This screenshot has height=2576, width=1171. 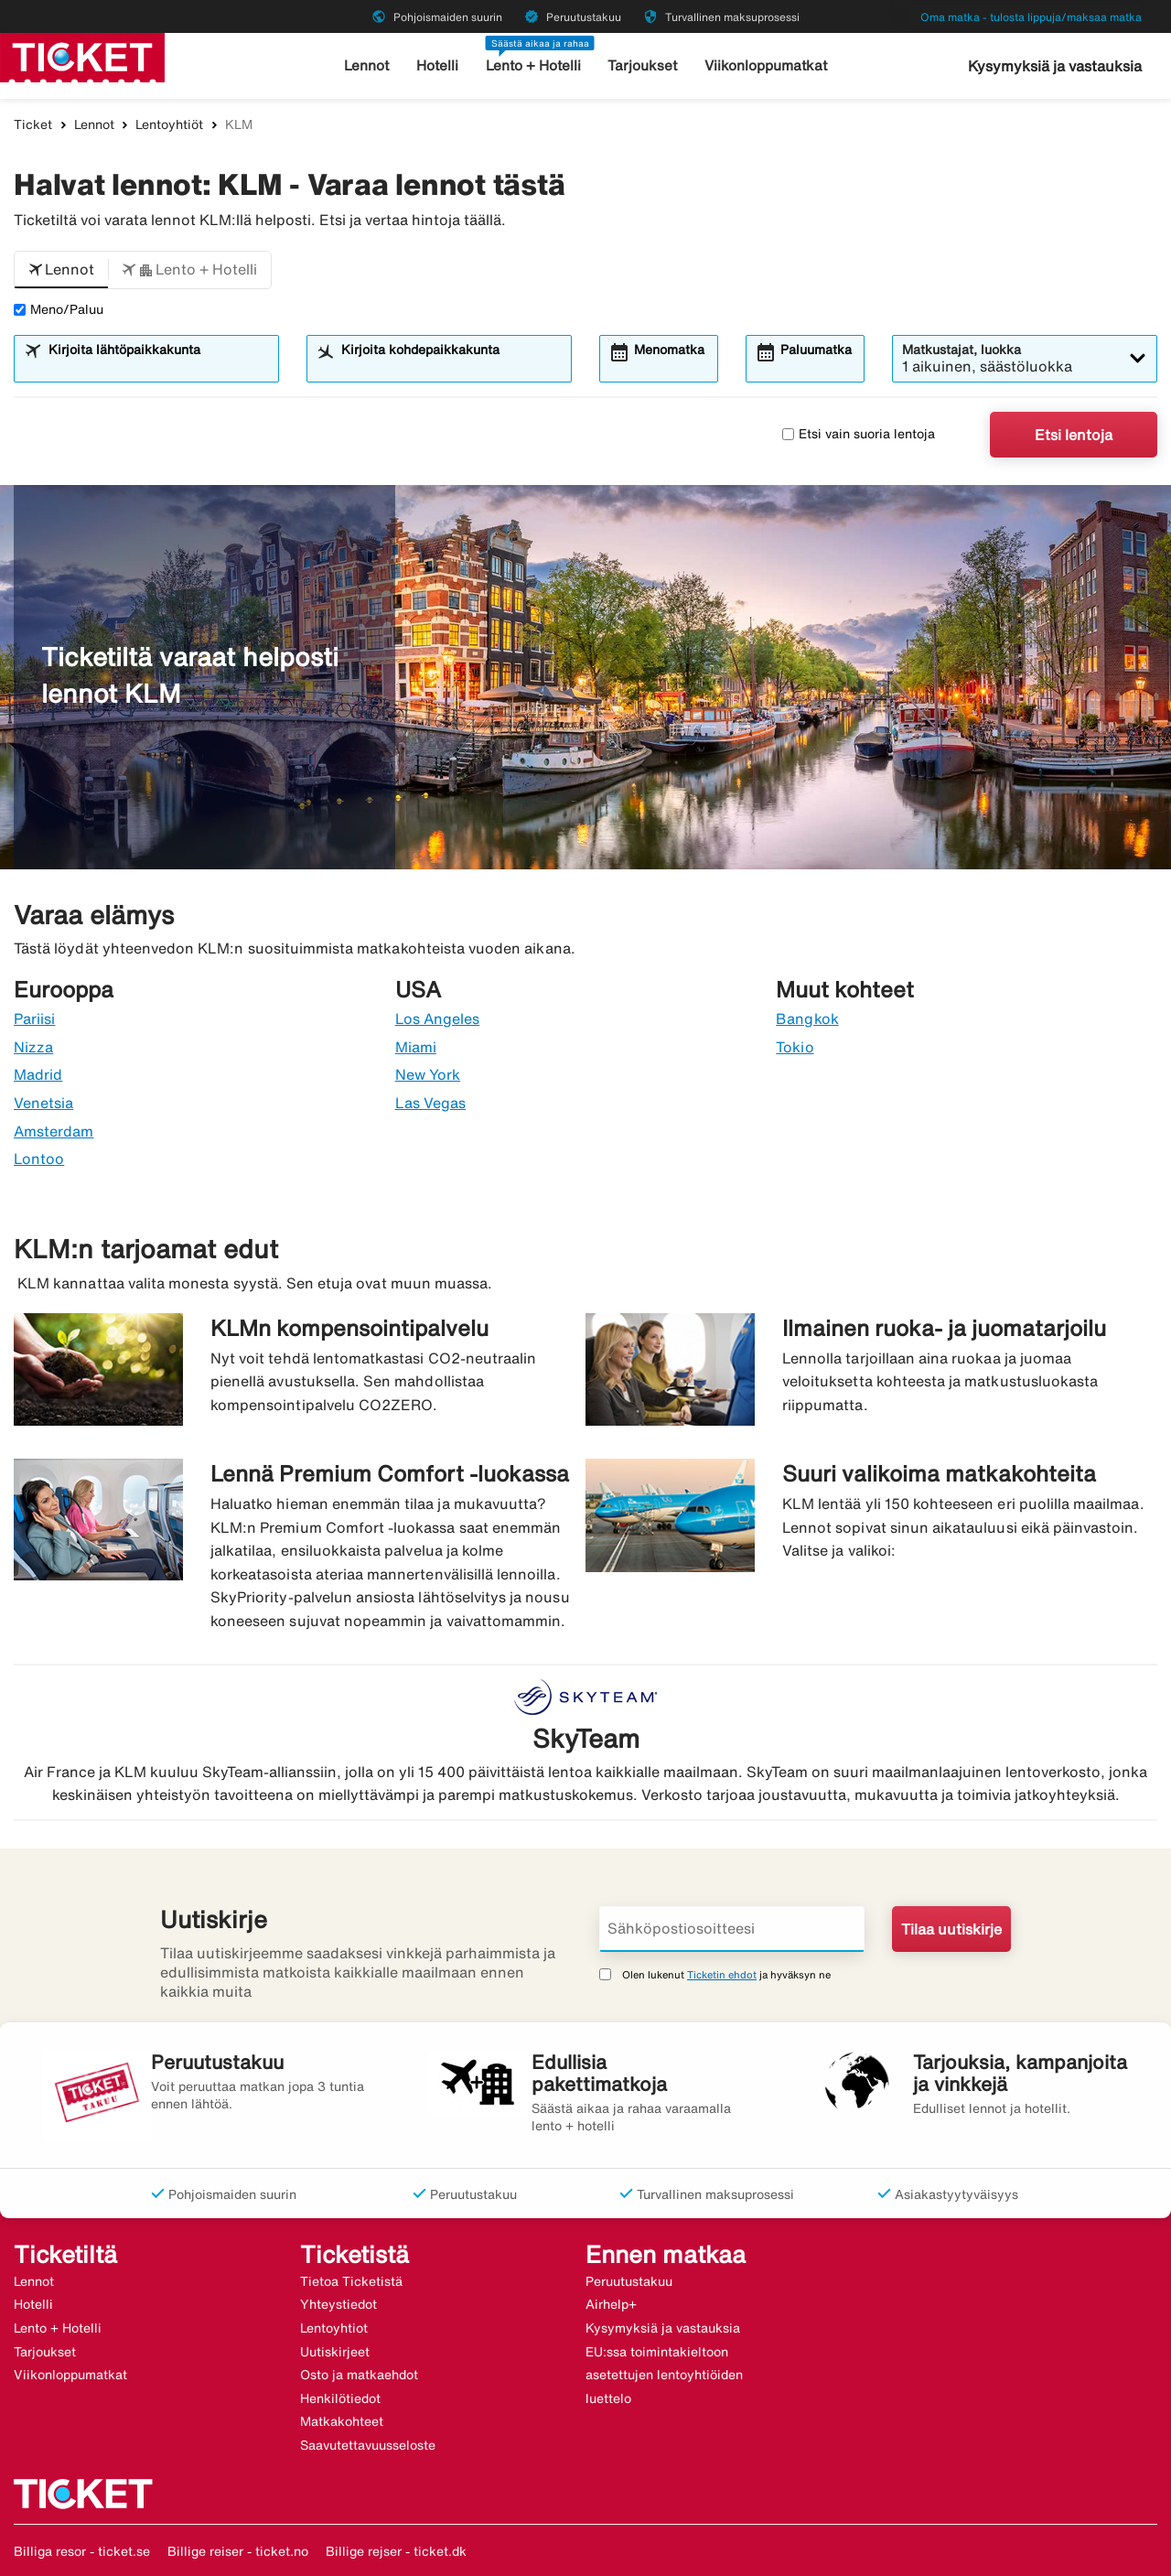 What do you see at coordinates (764, 65) in the screenshot?
I see `Viikonloppumatkat` at bounding box center [764, 65].